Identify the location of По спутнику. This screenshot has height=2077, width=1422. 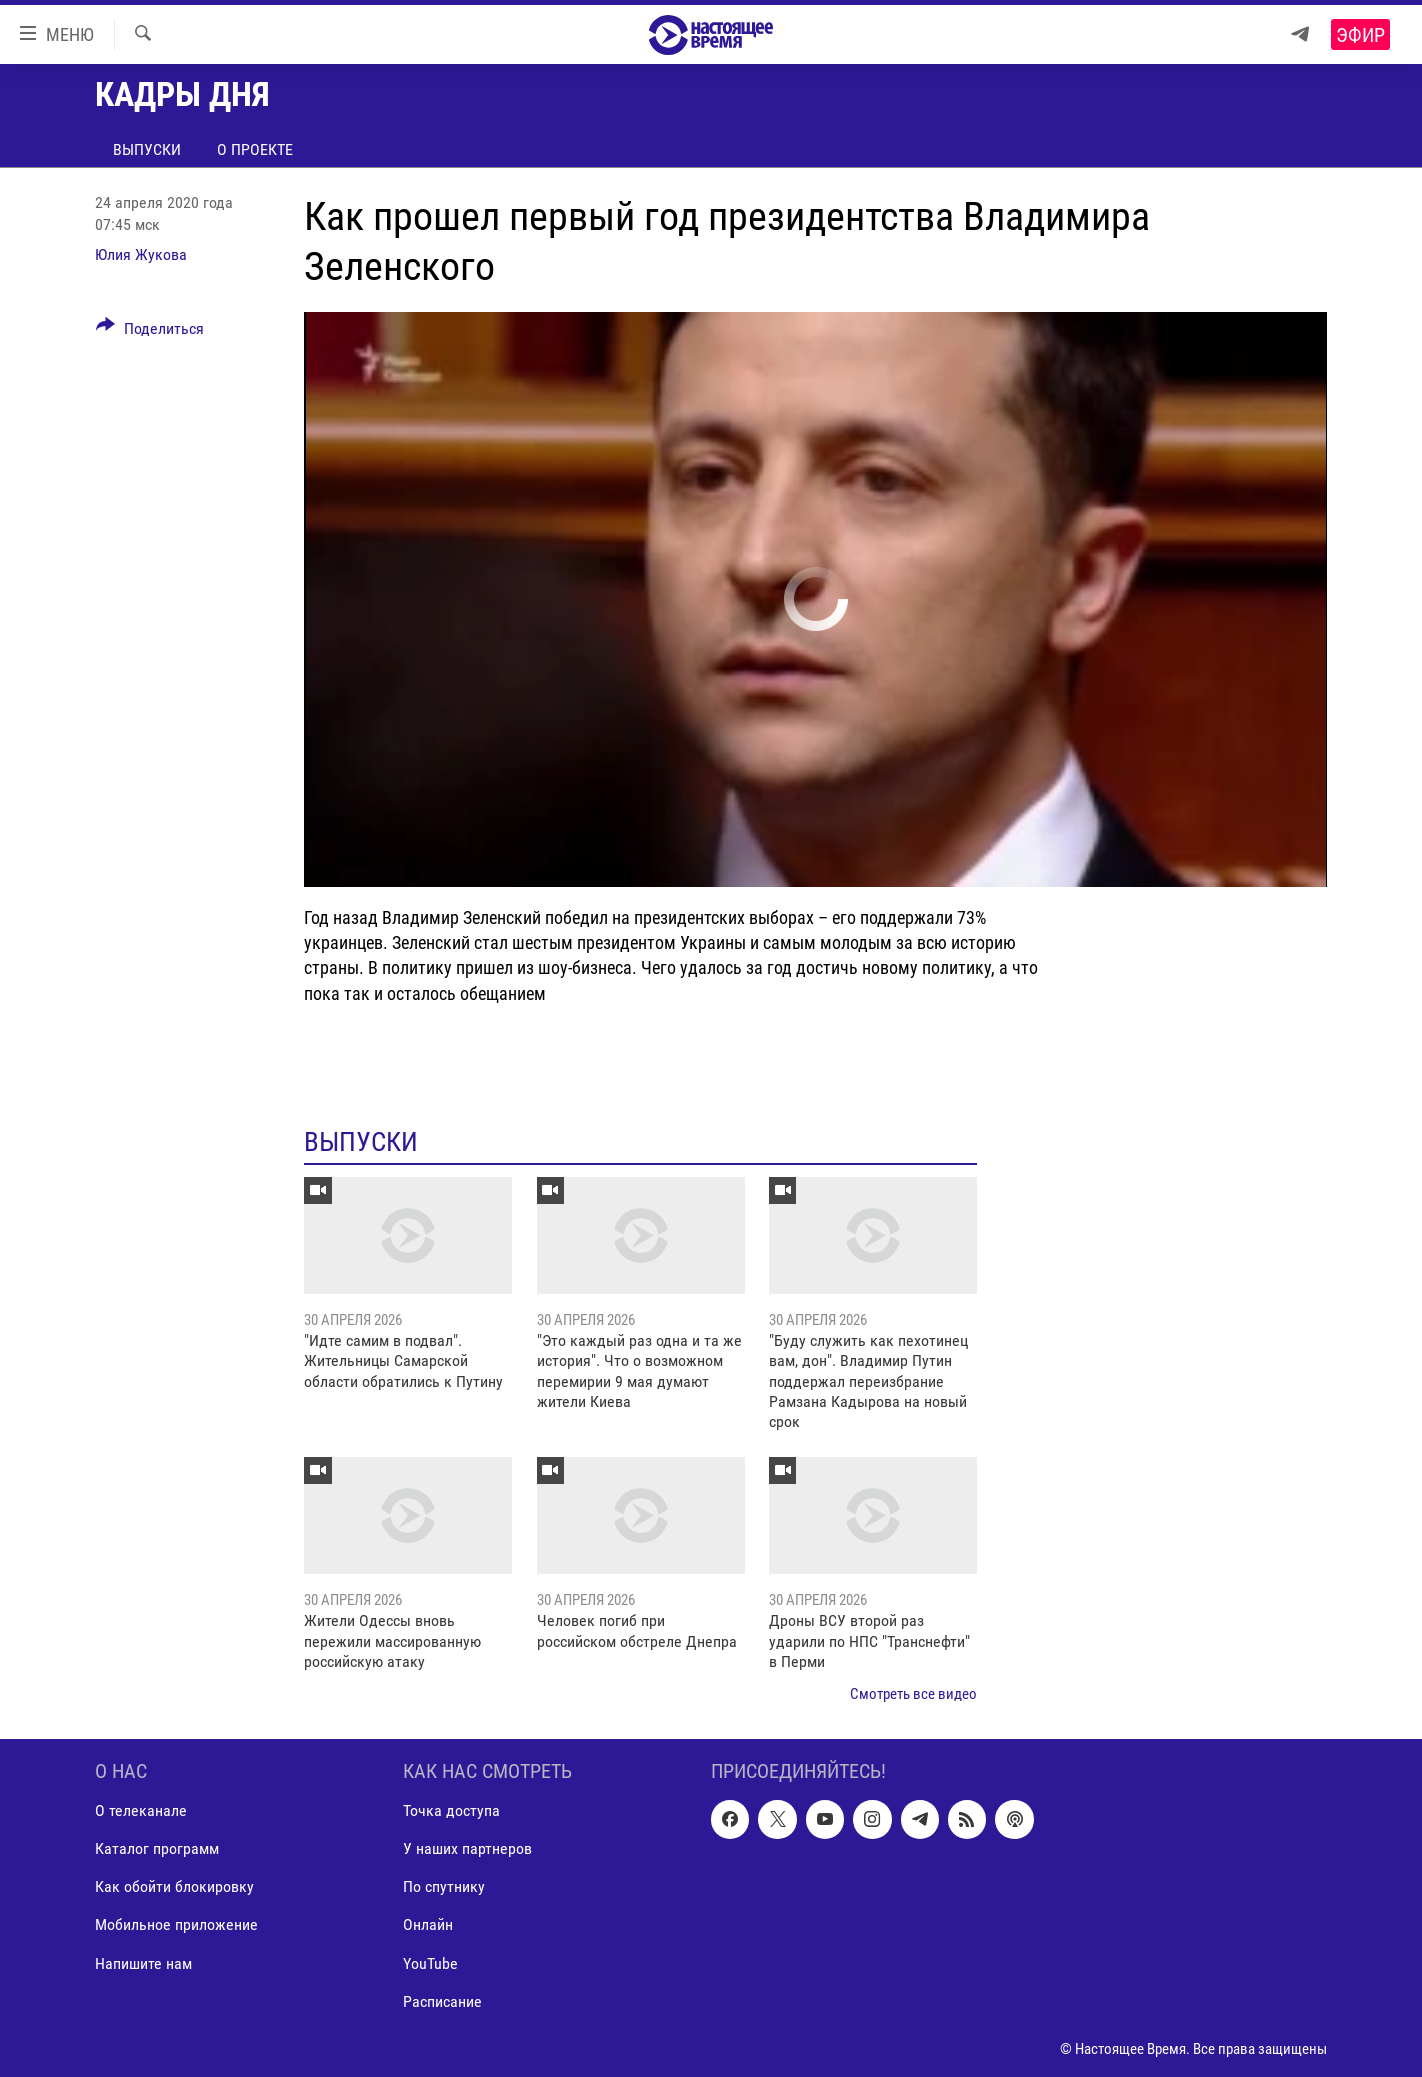
(444, 1886).